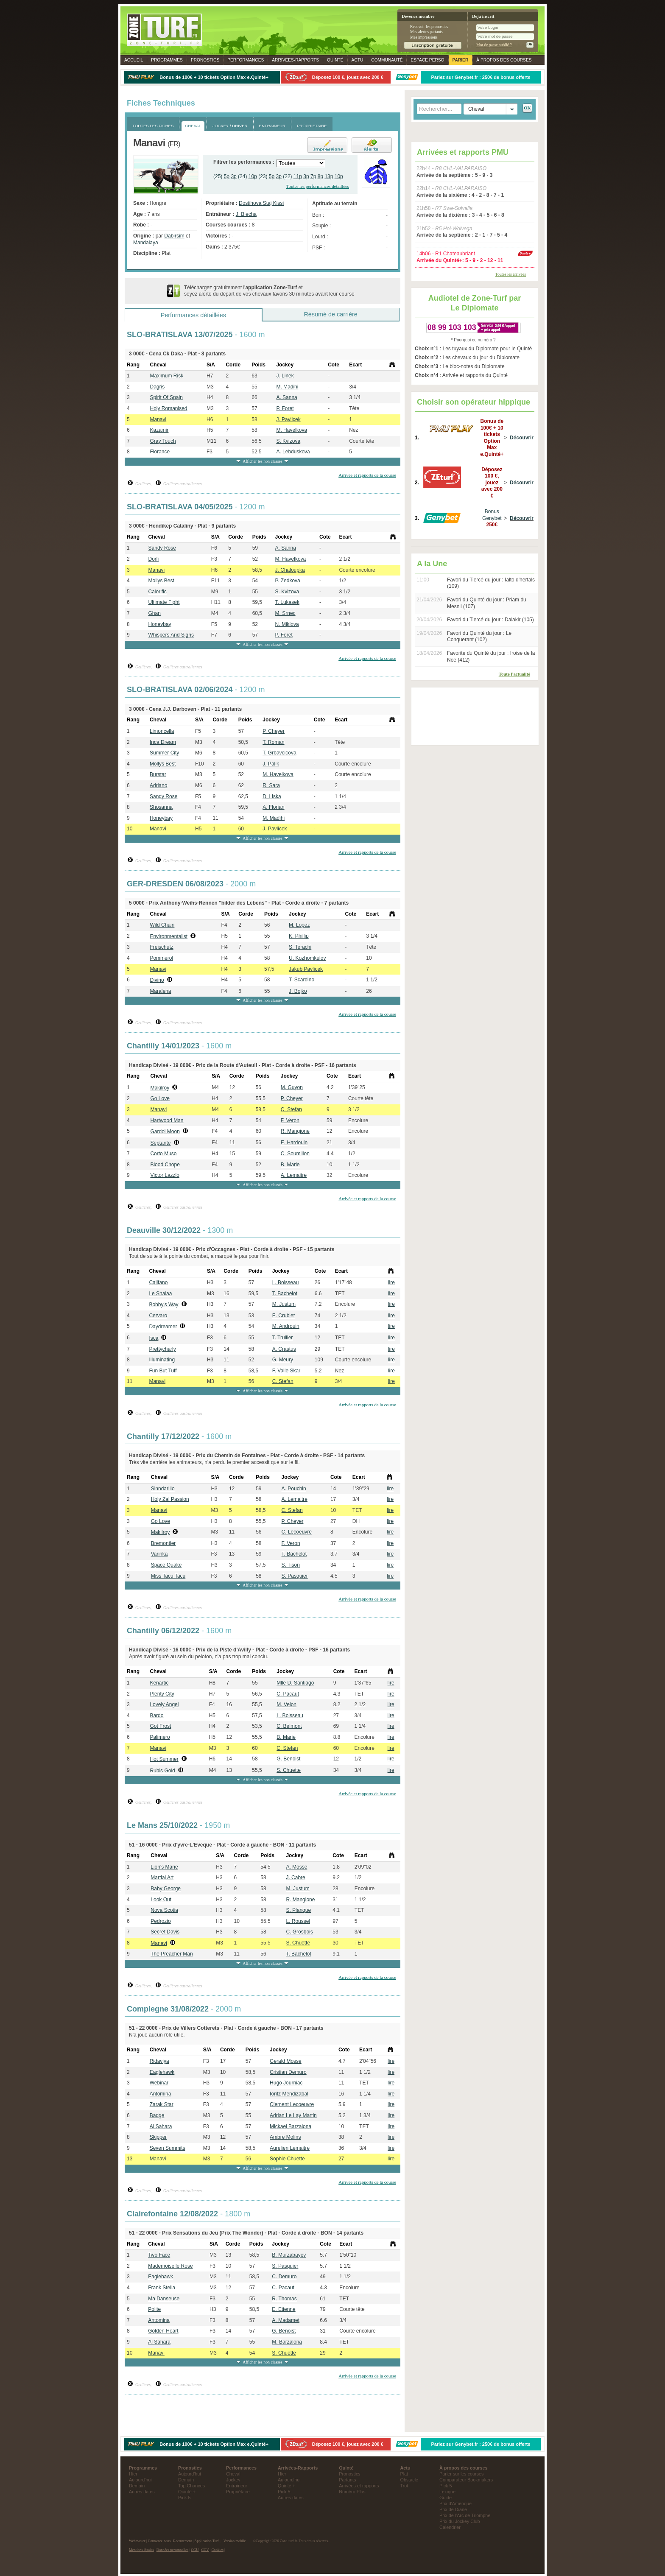 This screenshot has height=2576, width=665. What do you see at coordinates (137, 2485) in the screenshot?
I see `Demain` at bounding box center [137, 2485].